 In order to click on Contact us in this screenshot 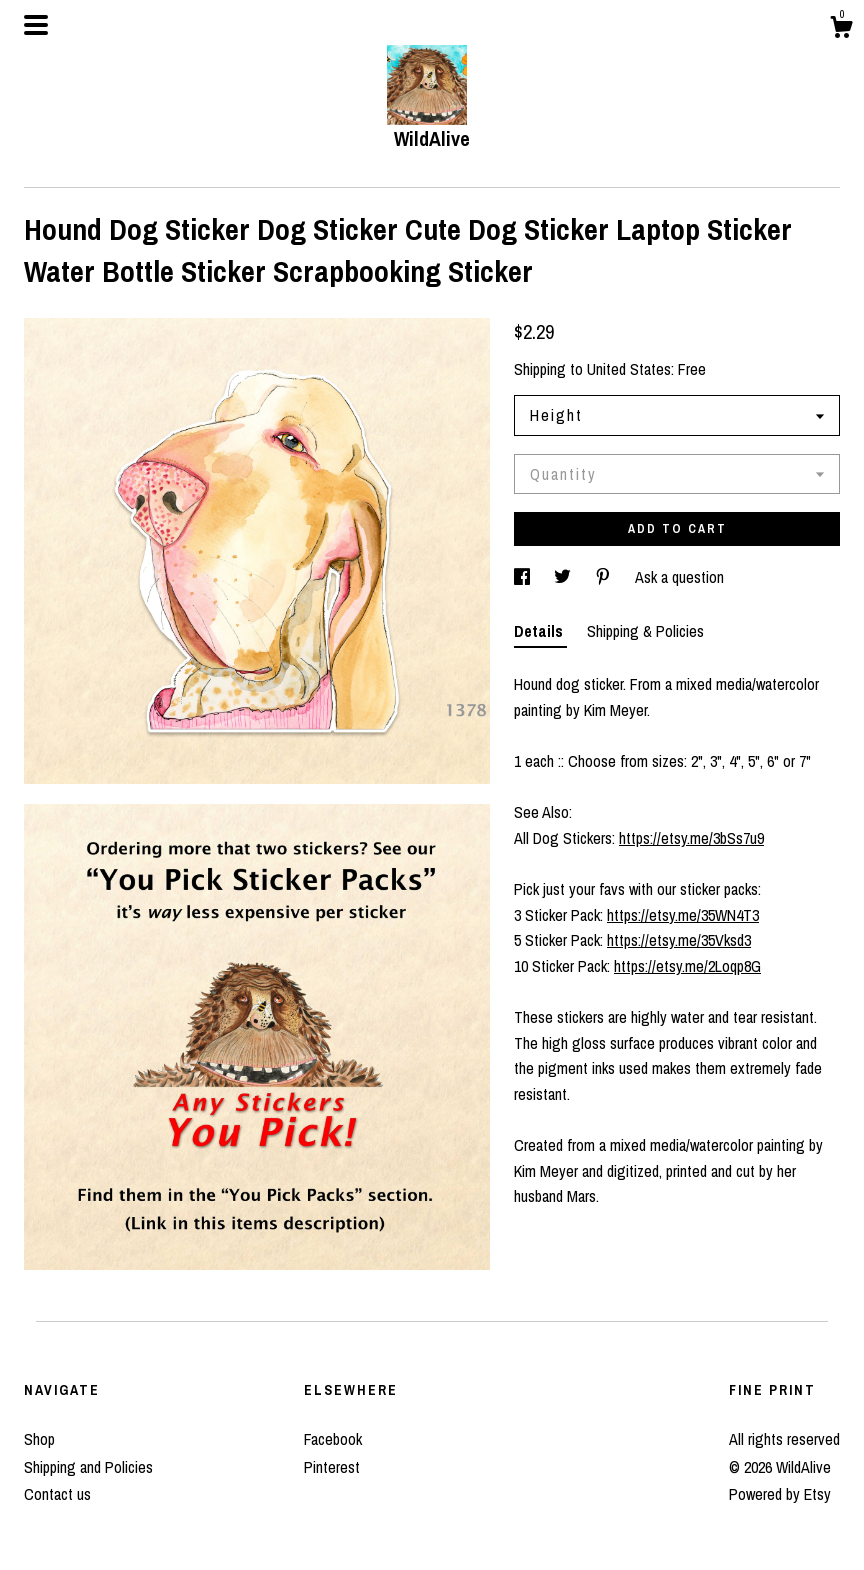, I will do `click(57, 1494)`.